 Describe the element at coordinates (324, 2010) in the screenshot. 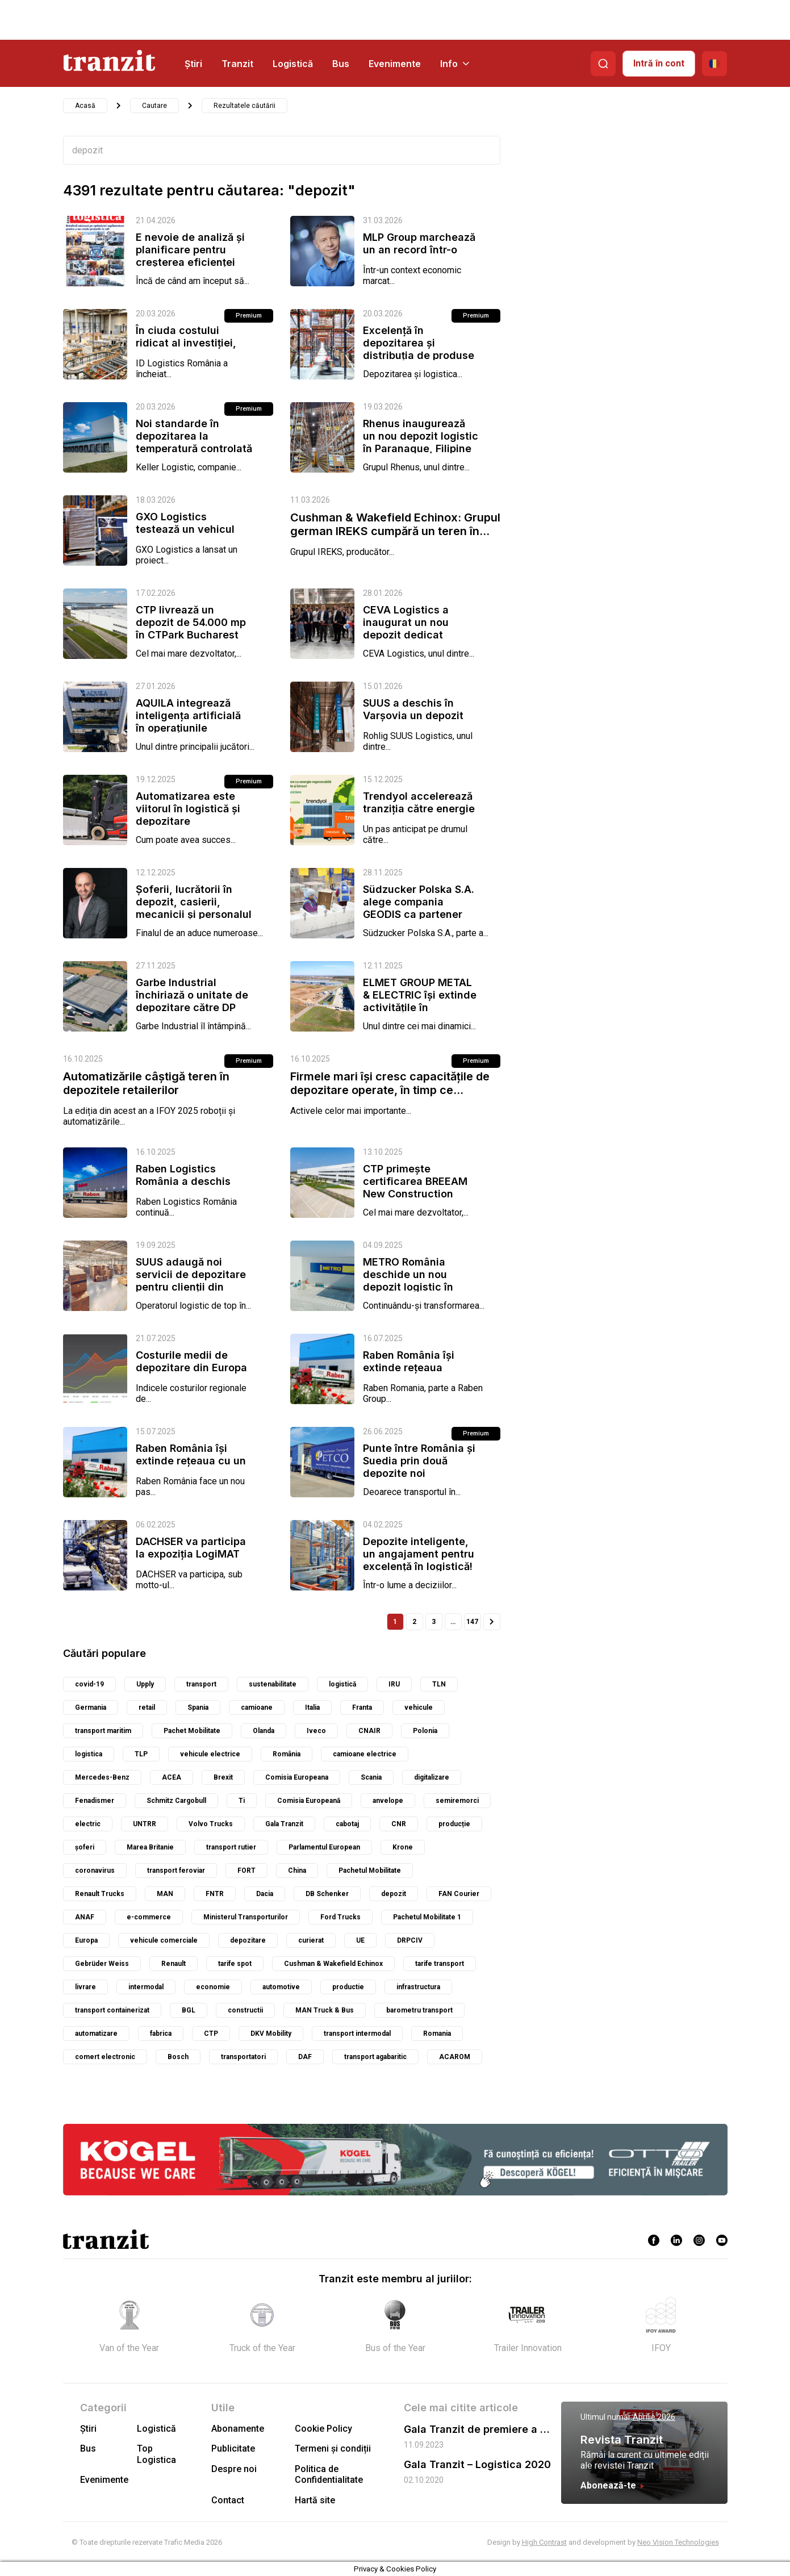

I see `MAN Truck & Bus` at that location.